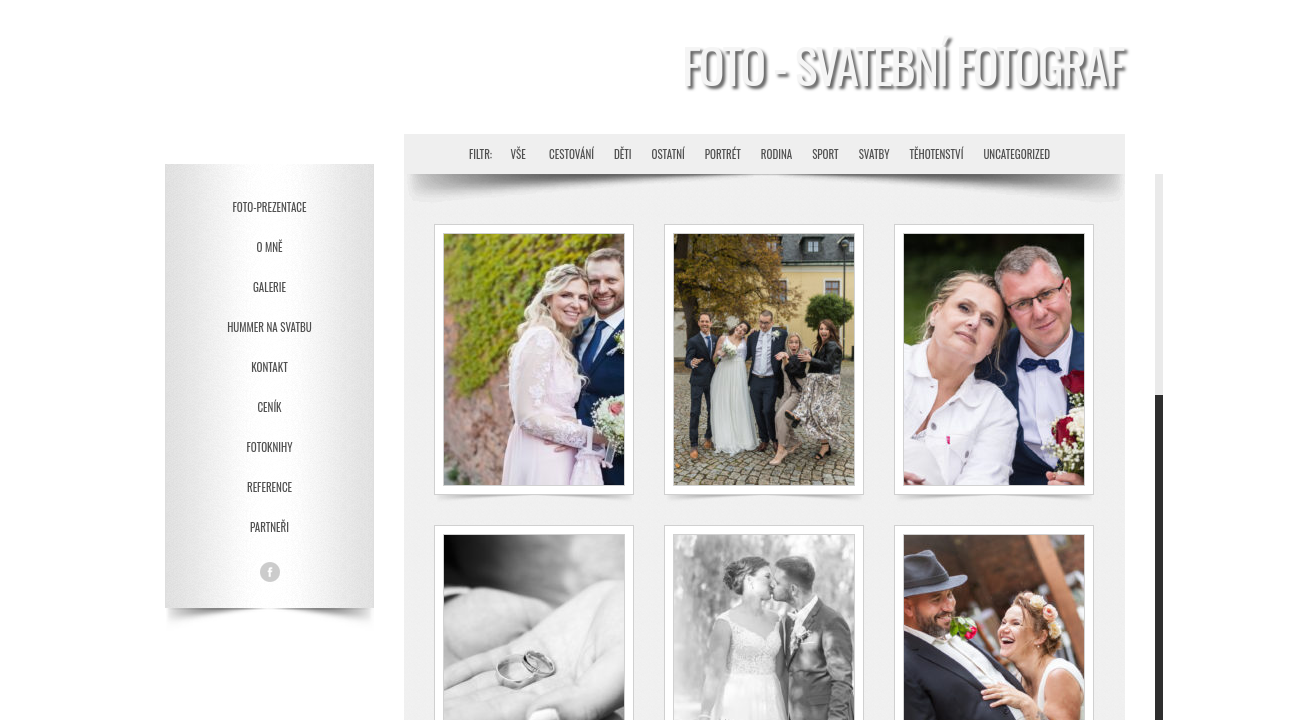 The width and height of the screenshot is (1290, 720). I want to click on Rodina, so click(776, 154).